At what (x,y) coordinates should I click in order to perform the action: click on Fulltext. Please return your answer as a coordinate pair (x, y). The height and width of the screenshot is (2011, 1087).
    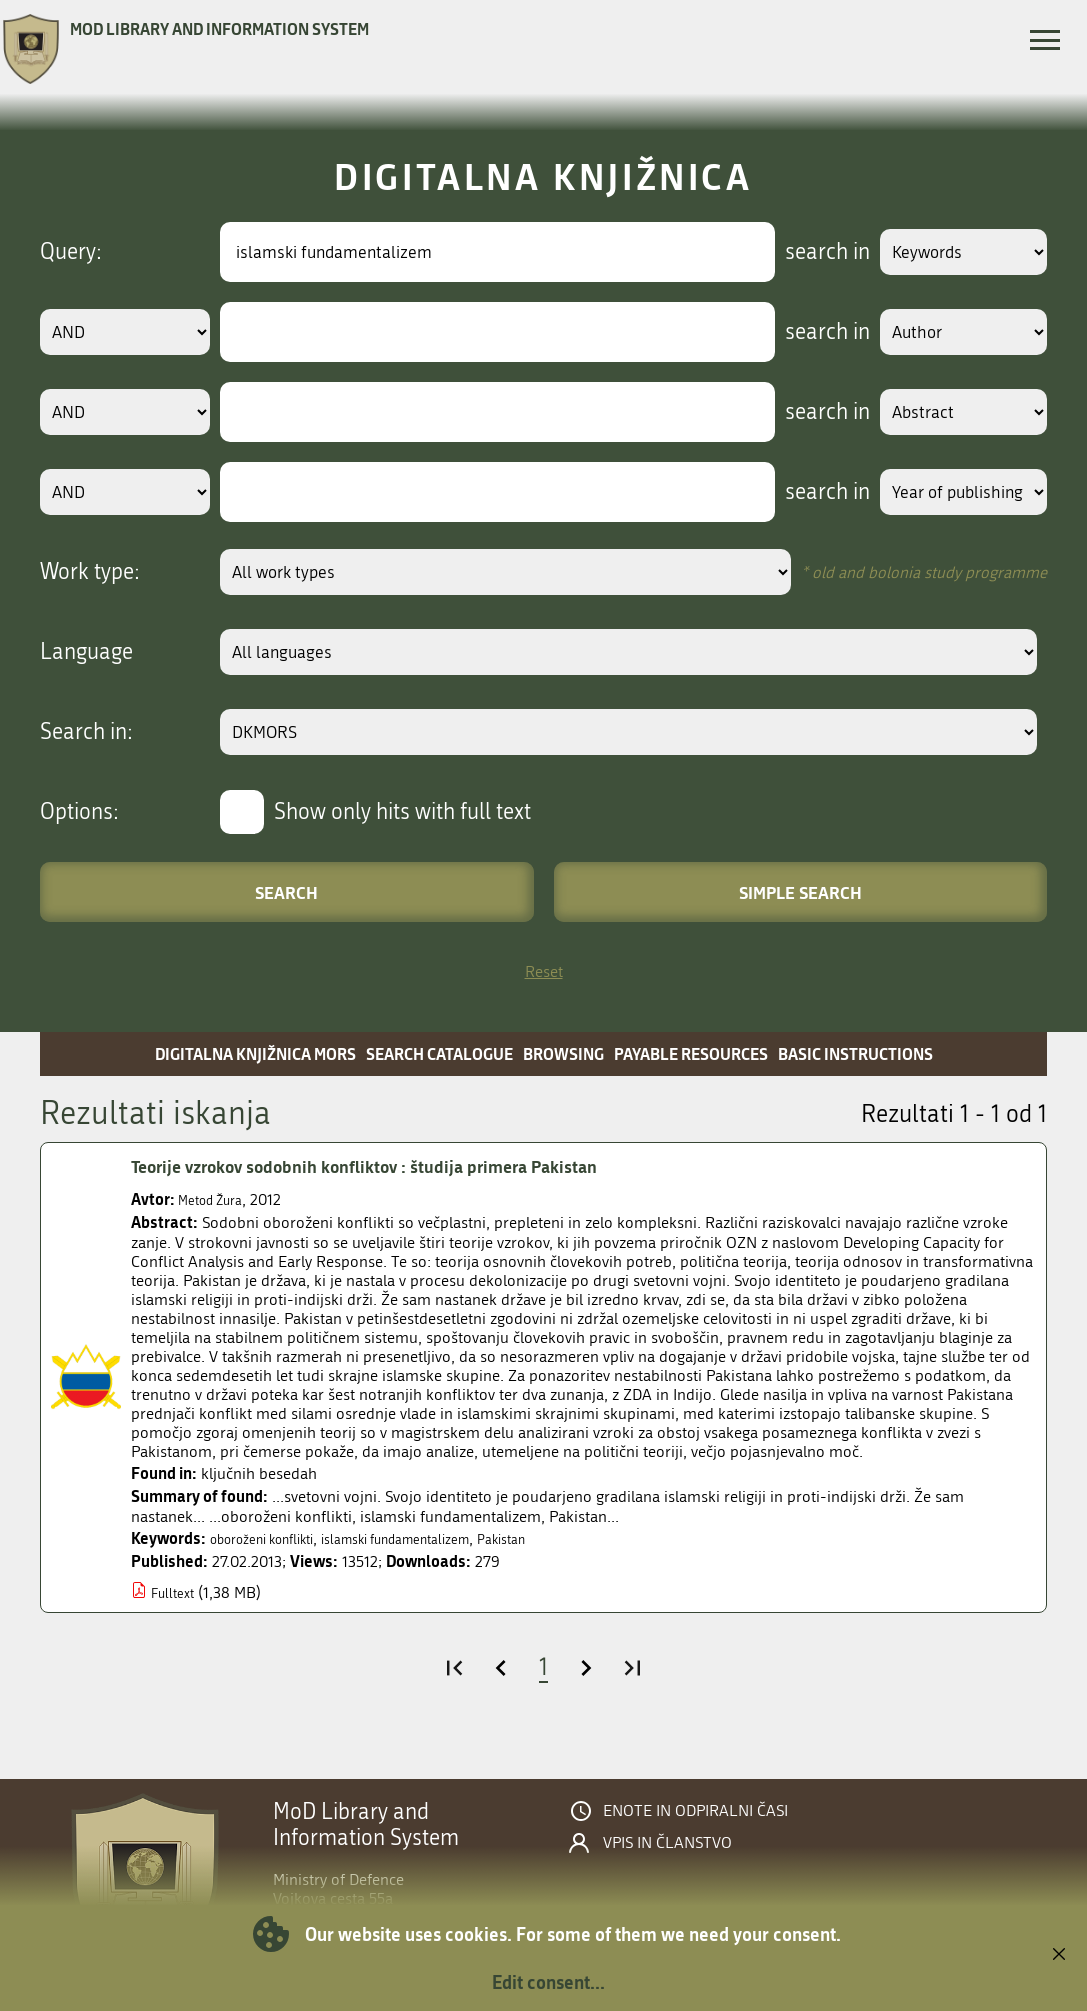
    Looking at the image, I should click on (176, 1592).